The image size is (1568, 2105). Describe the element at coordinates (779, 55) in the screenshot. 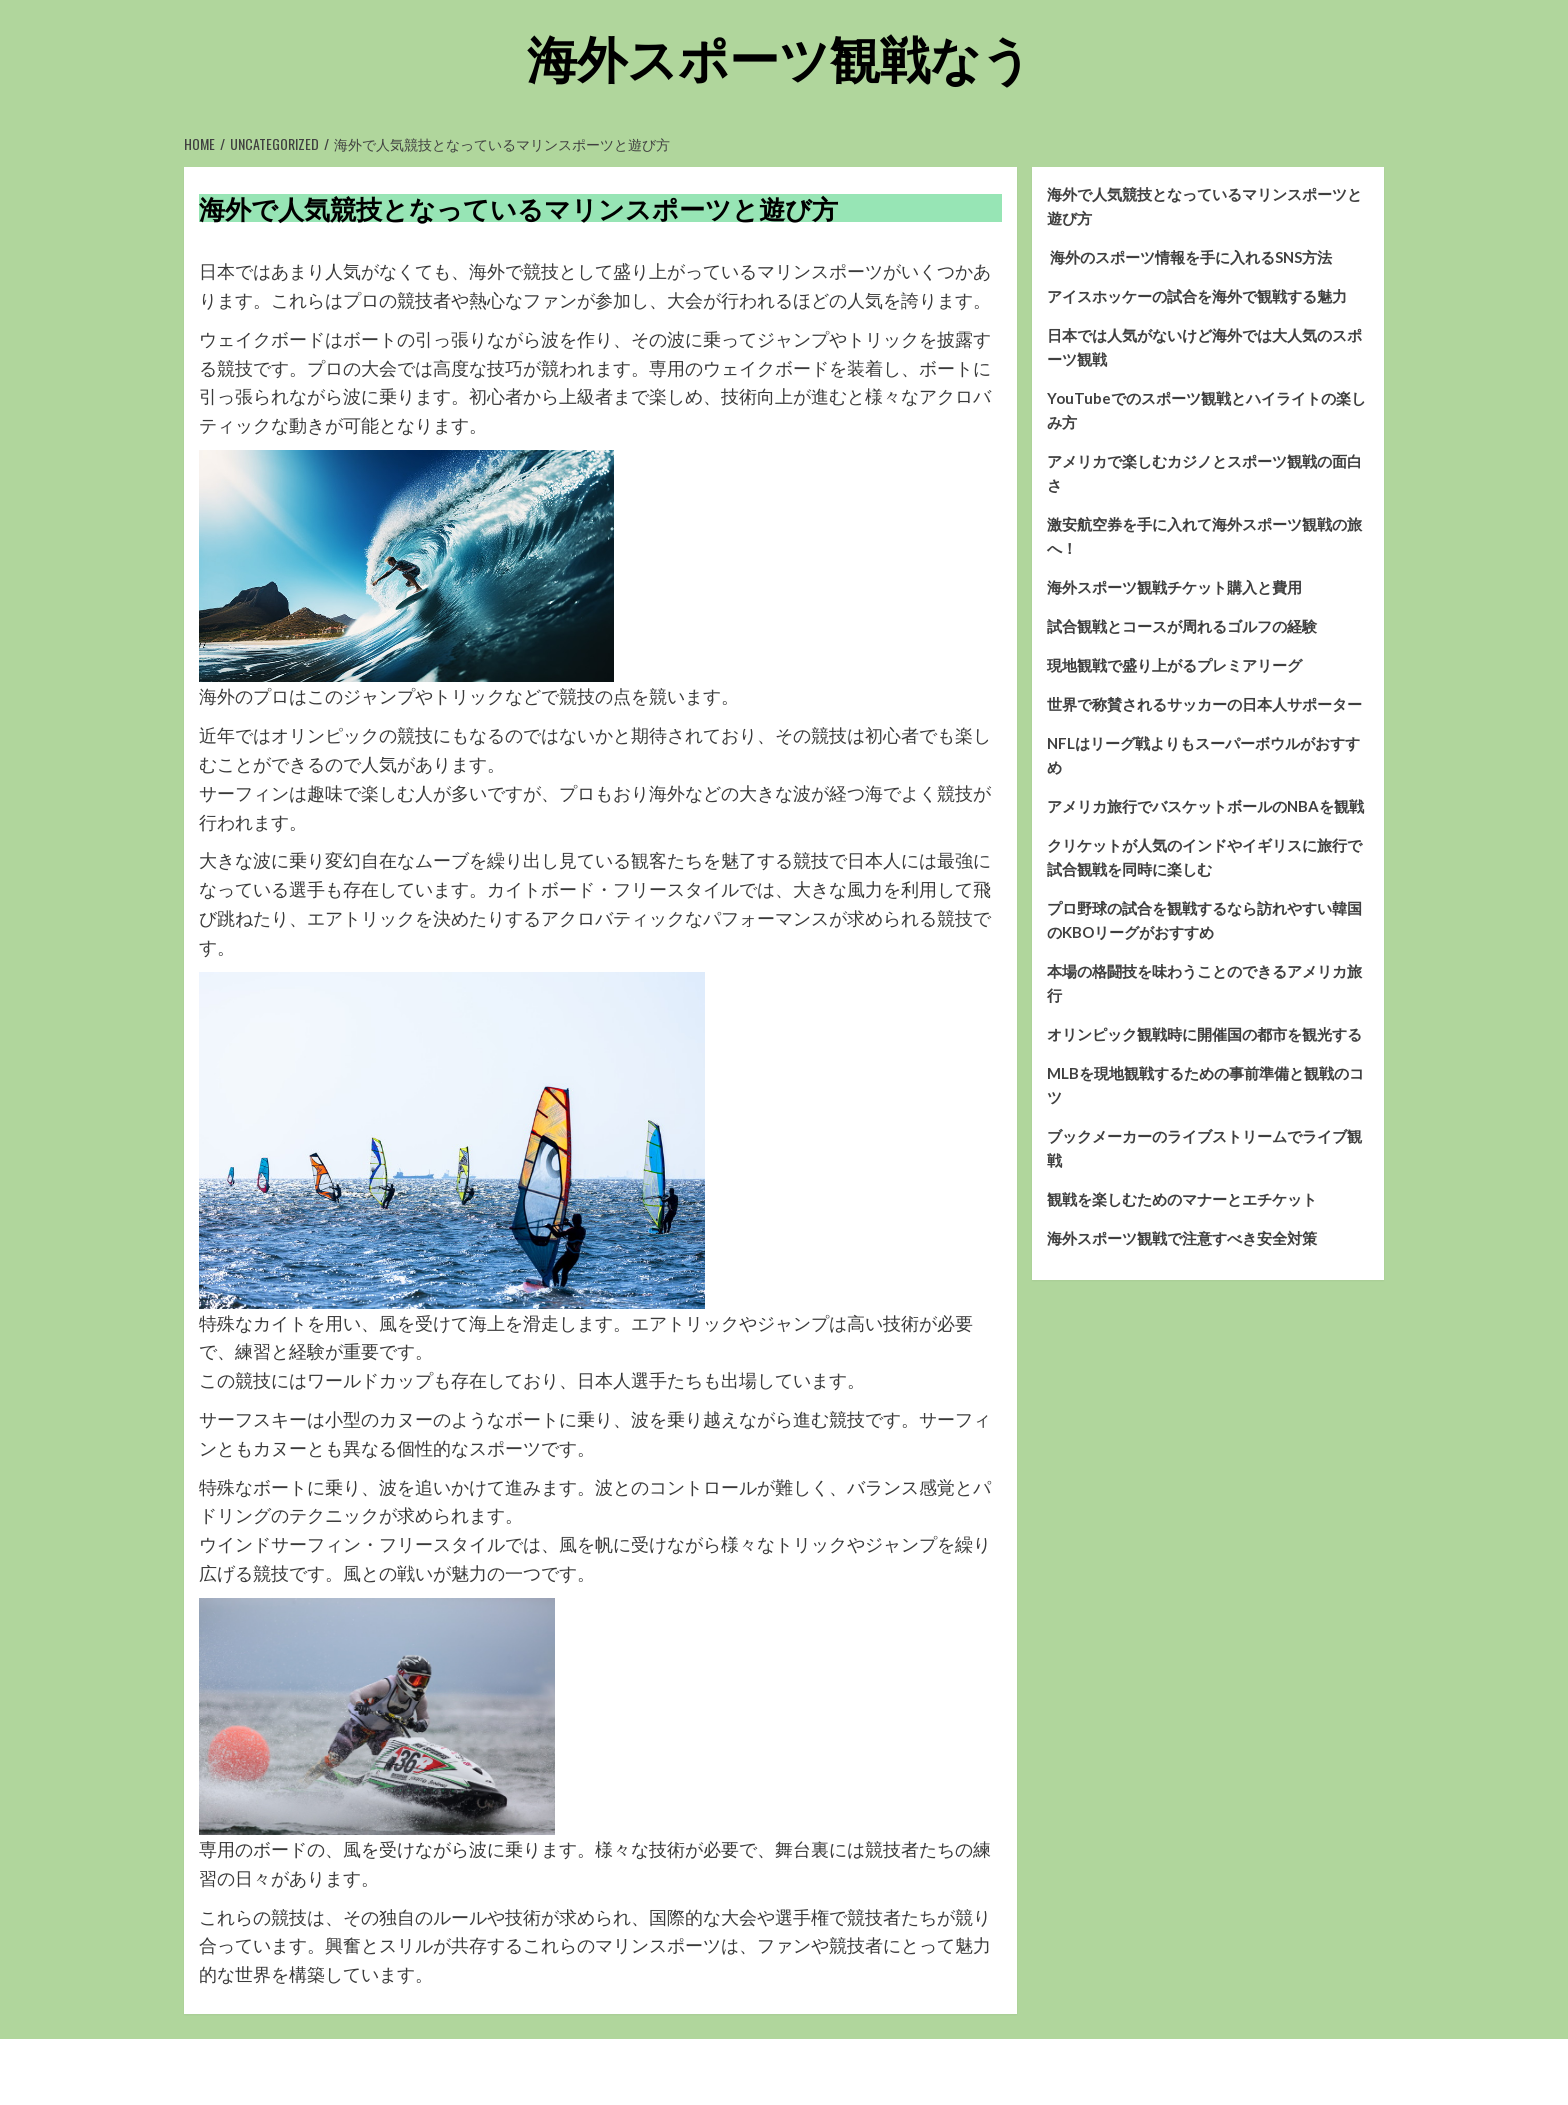

I see `海外スポーツ観戦なう` at that location.